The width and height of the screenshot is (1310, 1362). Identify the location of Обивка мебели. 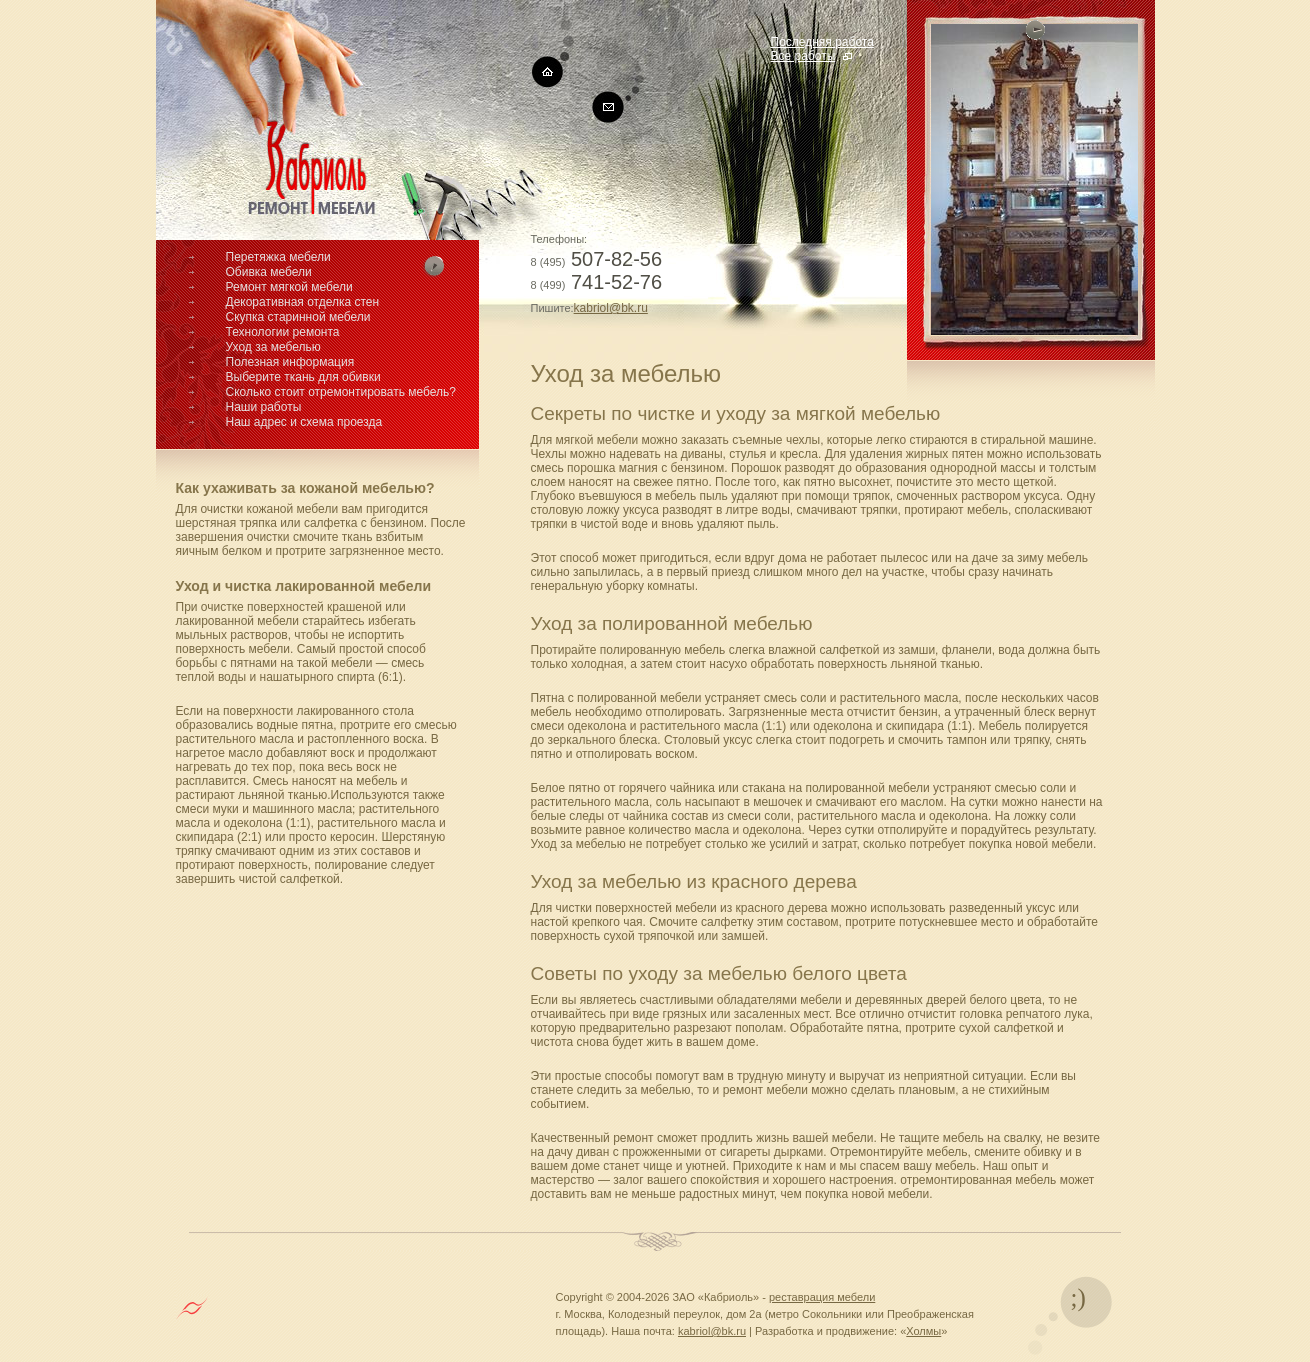
(269, 272).